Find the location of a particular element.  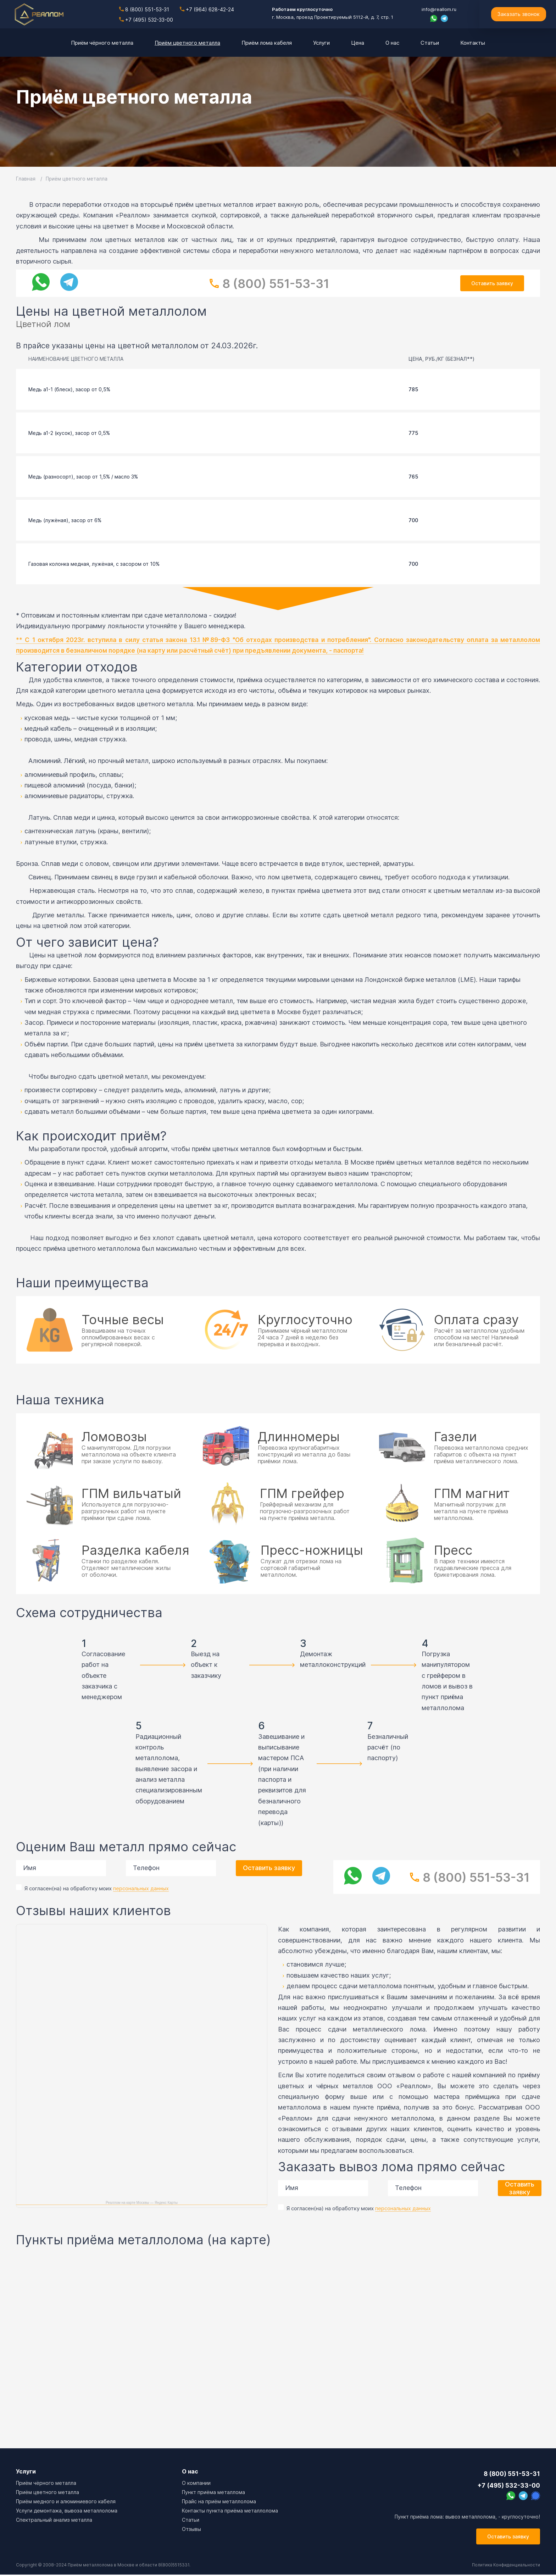

Реаллом на карте Москвы — Яндекс Карты is located at coordinates (142, 2203).